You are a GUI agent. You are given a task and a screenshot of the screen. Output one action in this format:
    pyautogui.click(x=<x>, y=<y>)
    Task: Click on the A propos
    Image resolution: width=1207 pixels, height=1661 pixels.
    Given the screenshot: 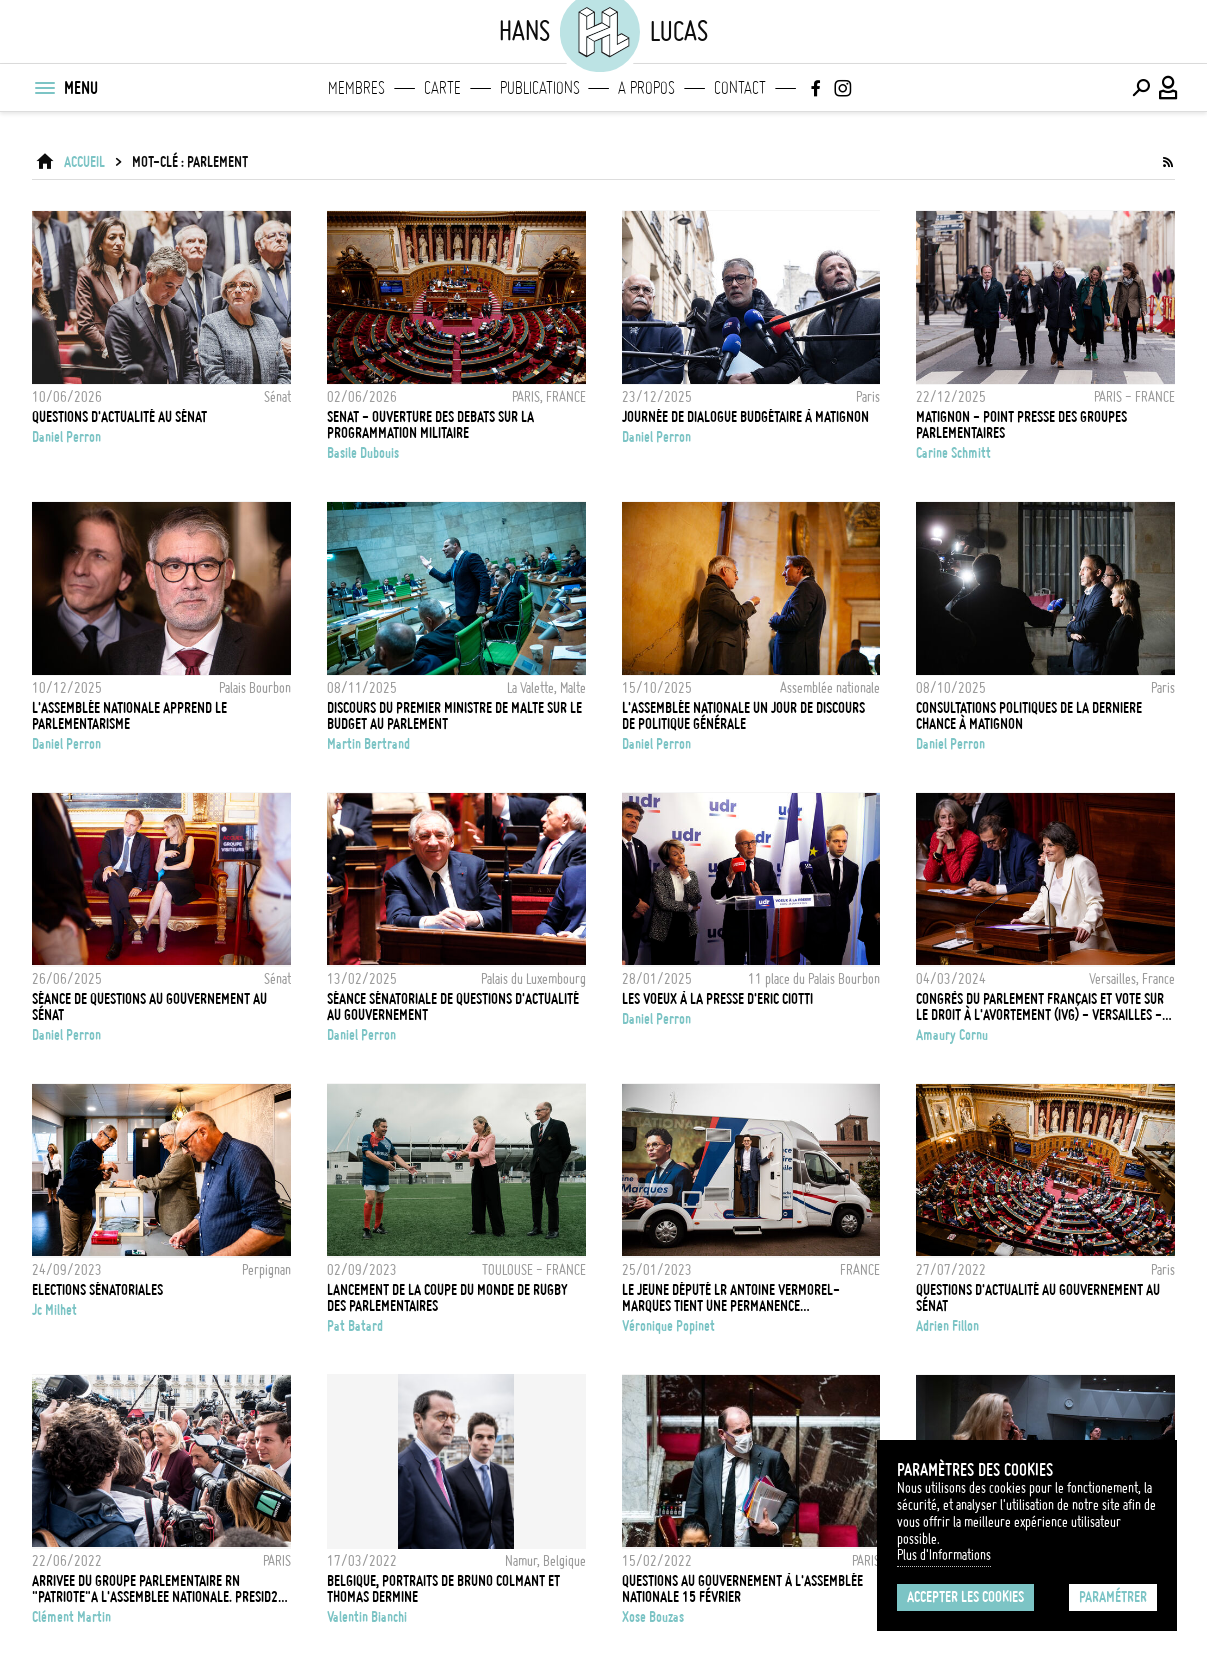 What is the action you would take?
    pyautogui.click(x=646, y=88)
    